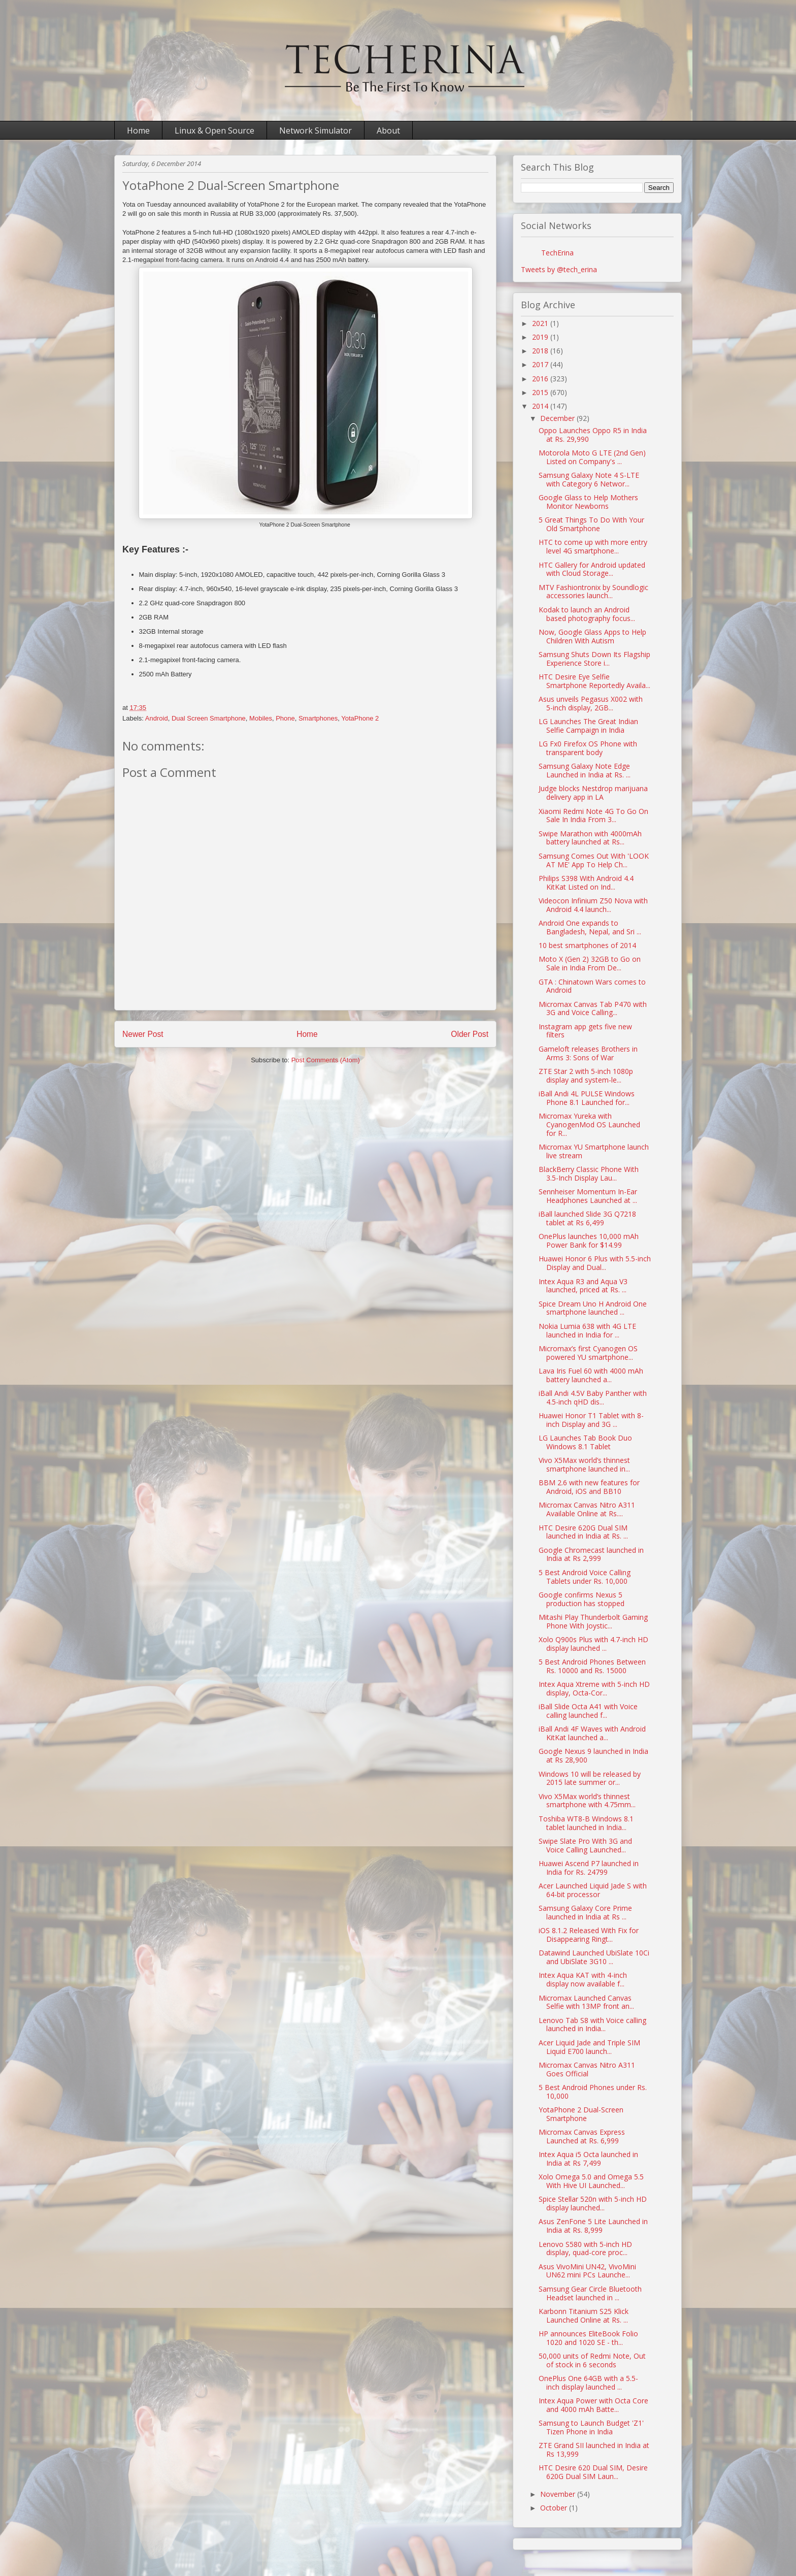  I want to click on Micromax’s first Cyanogen OS powered YU smartphone..., so click(588, 1353).